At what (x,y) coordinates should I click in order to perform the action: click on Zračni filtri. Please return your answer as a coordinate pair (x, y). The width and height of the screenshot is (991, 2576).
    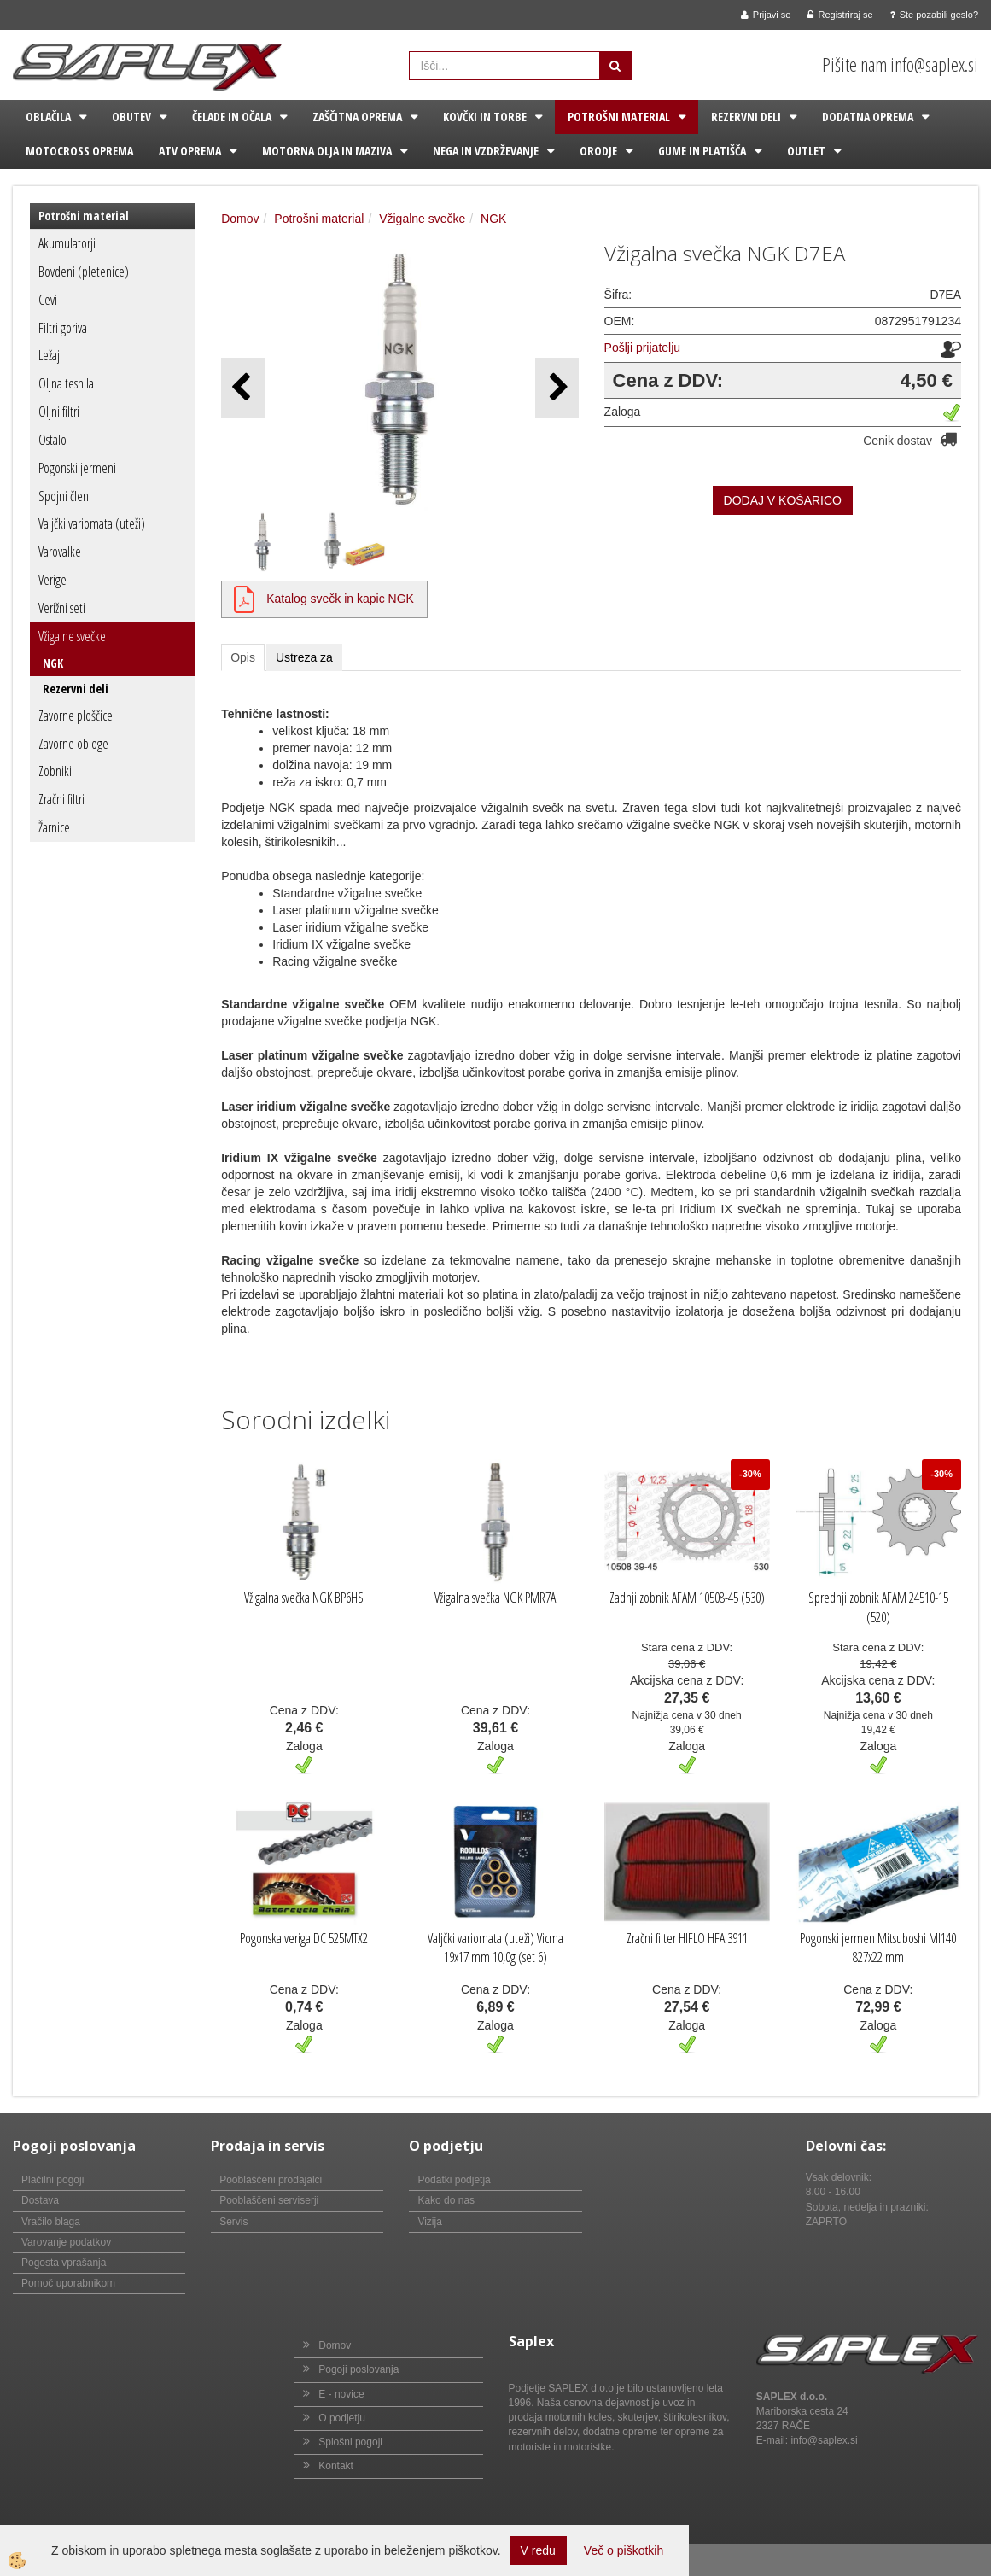
    Looking at the image, I should click on (61, 799).